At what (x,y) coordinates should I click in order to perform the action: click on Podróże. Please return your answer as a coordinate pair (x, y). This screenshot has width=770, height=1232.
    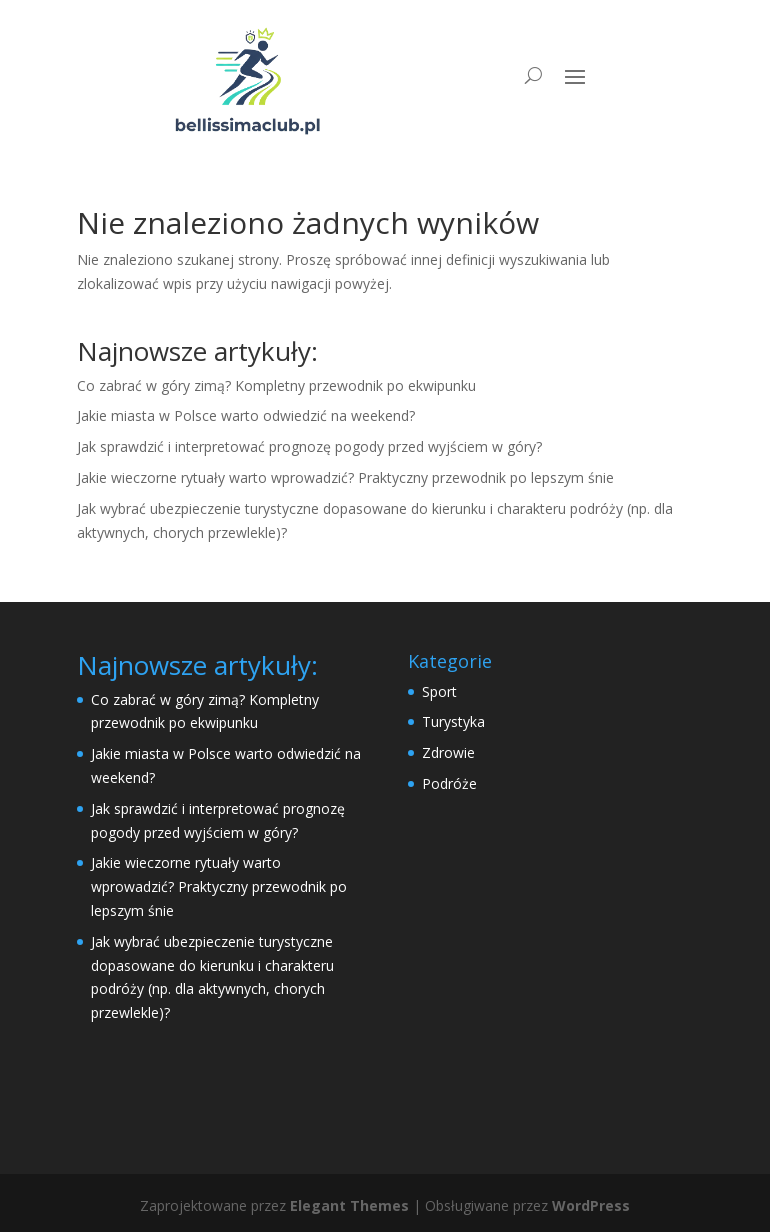
    Looking at the image, I should click on (449, 783).